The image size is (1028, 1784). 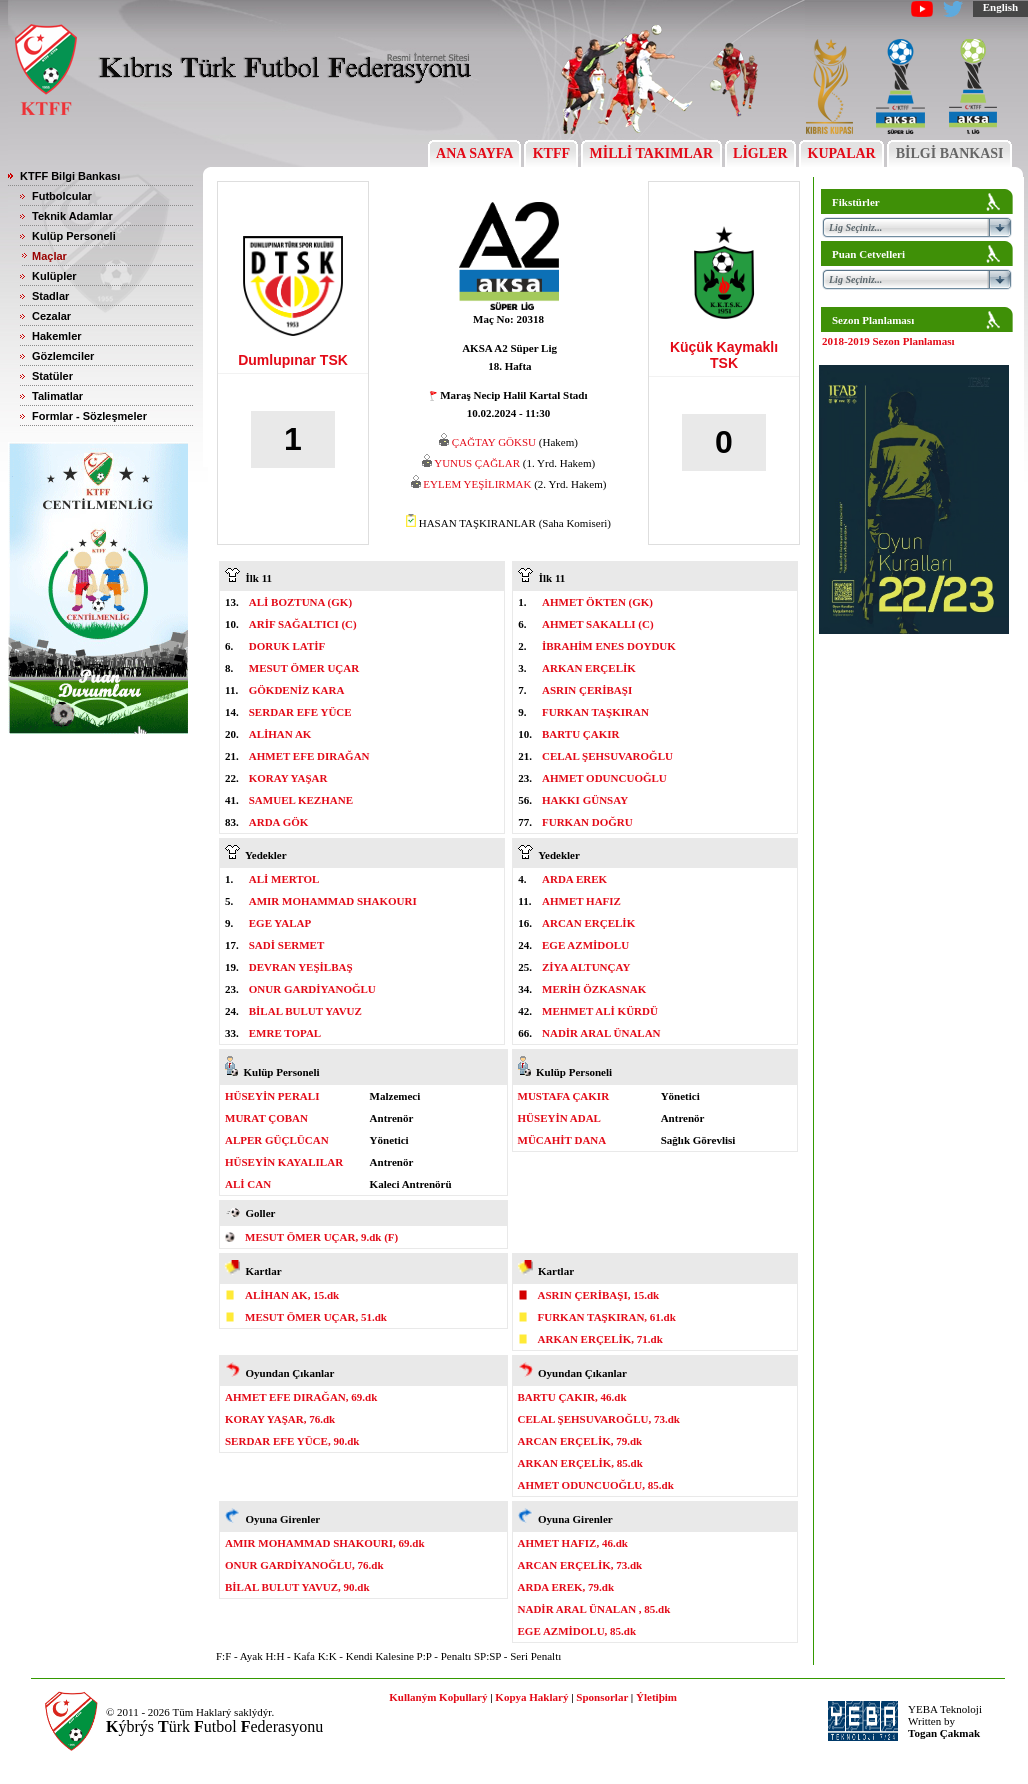 I want to click on SADİ SERMET, so click(x=287, y=945).